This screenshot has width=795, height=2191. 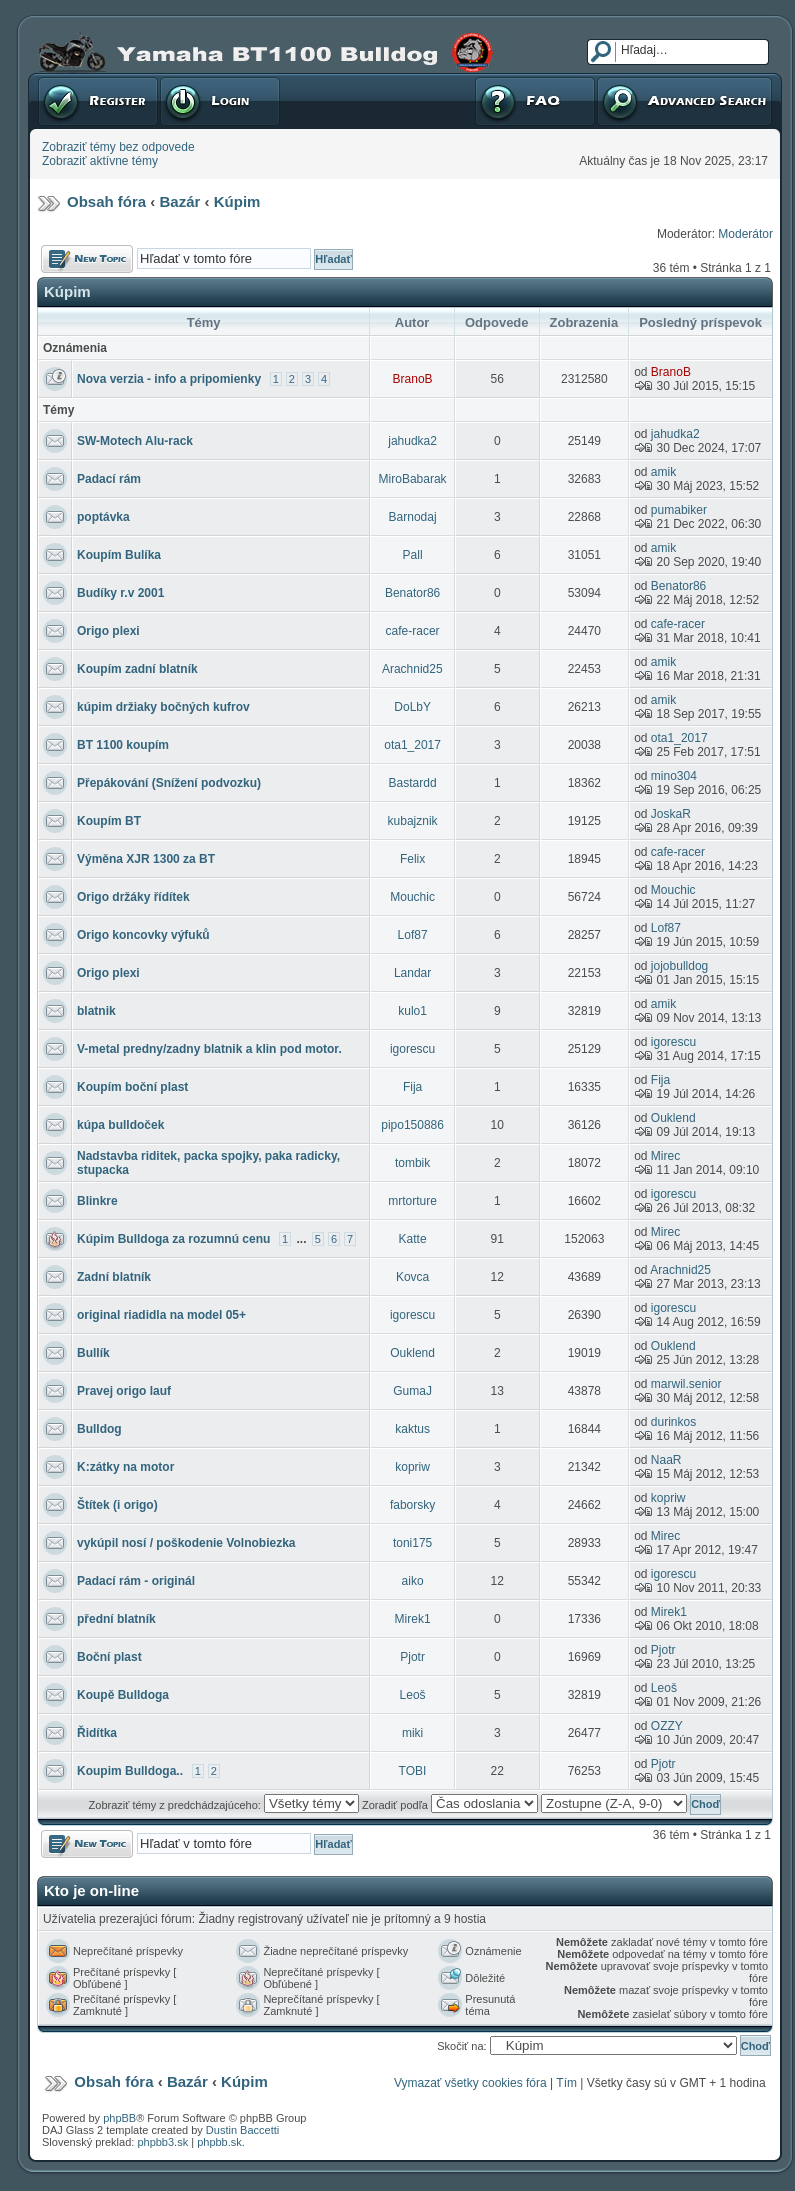 I want to click on Ouklend, so click(x=673, y=1118).